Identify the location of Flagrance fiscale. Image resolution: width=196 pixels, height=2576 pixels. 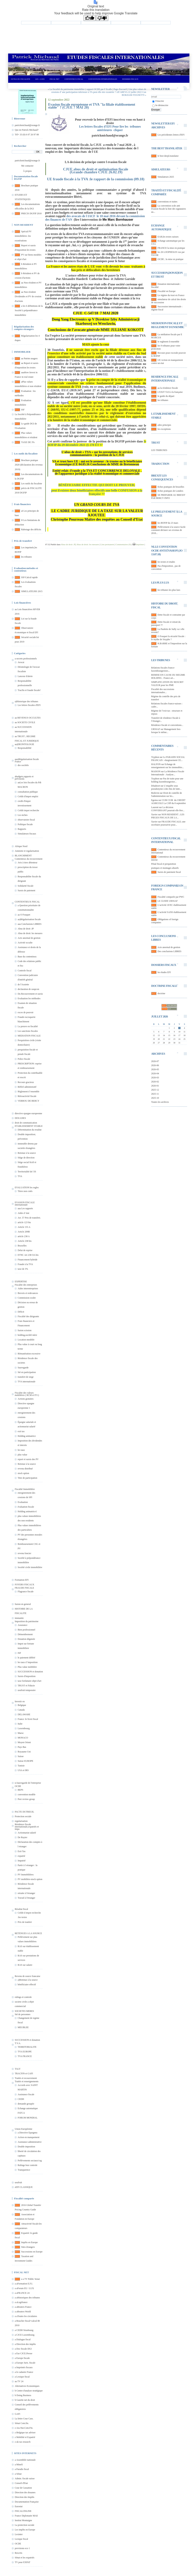
(26, 1591).